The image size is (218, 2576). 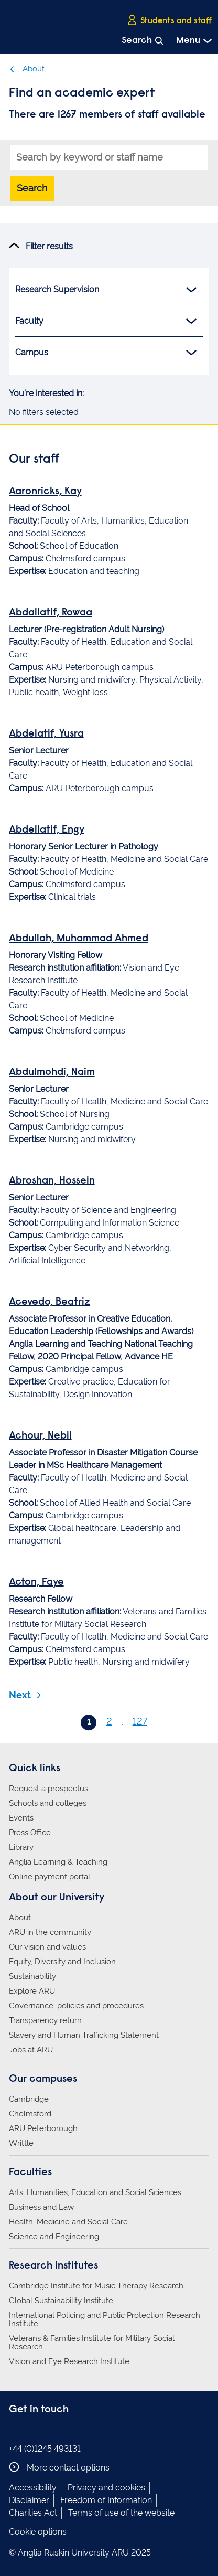 What do you see at coordinates (47, 1803) in the screenshot?
I see `Schools and colleges` at bounding box center [47, 1803].